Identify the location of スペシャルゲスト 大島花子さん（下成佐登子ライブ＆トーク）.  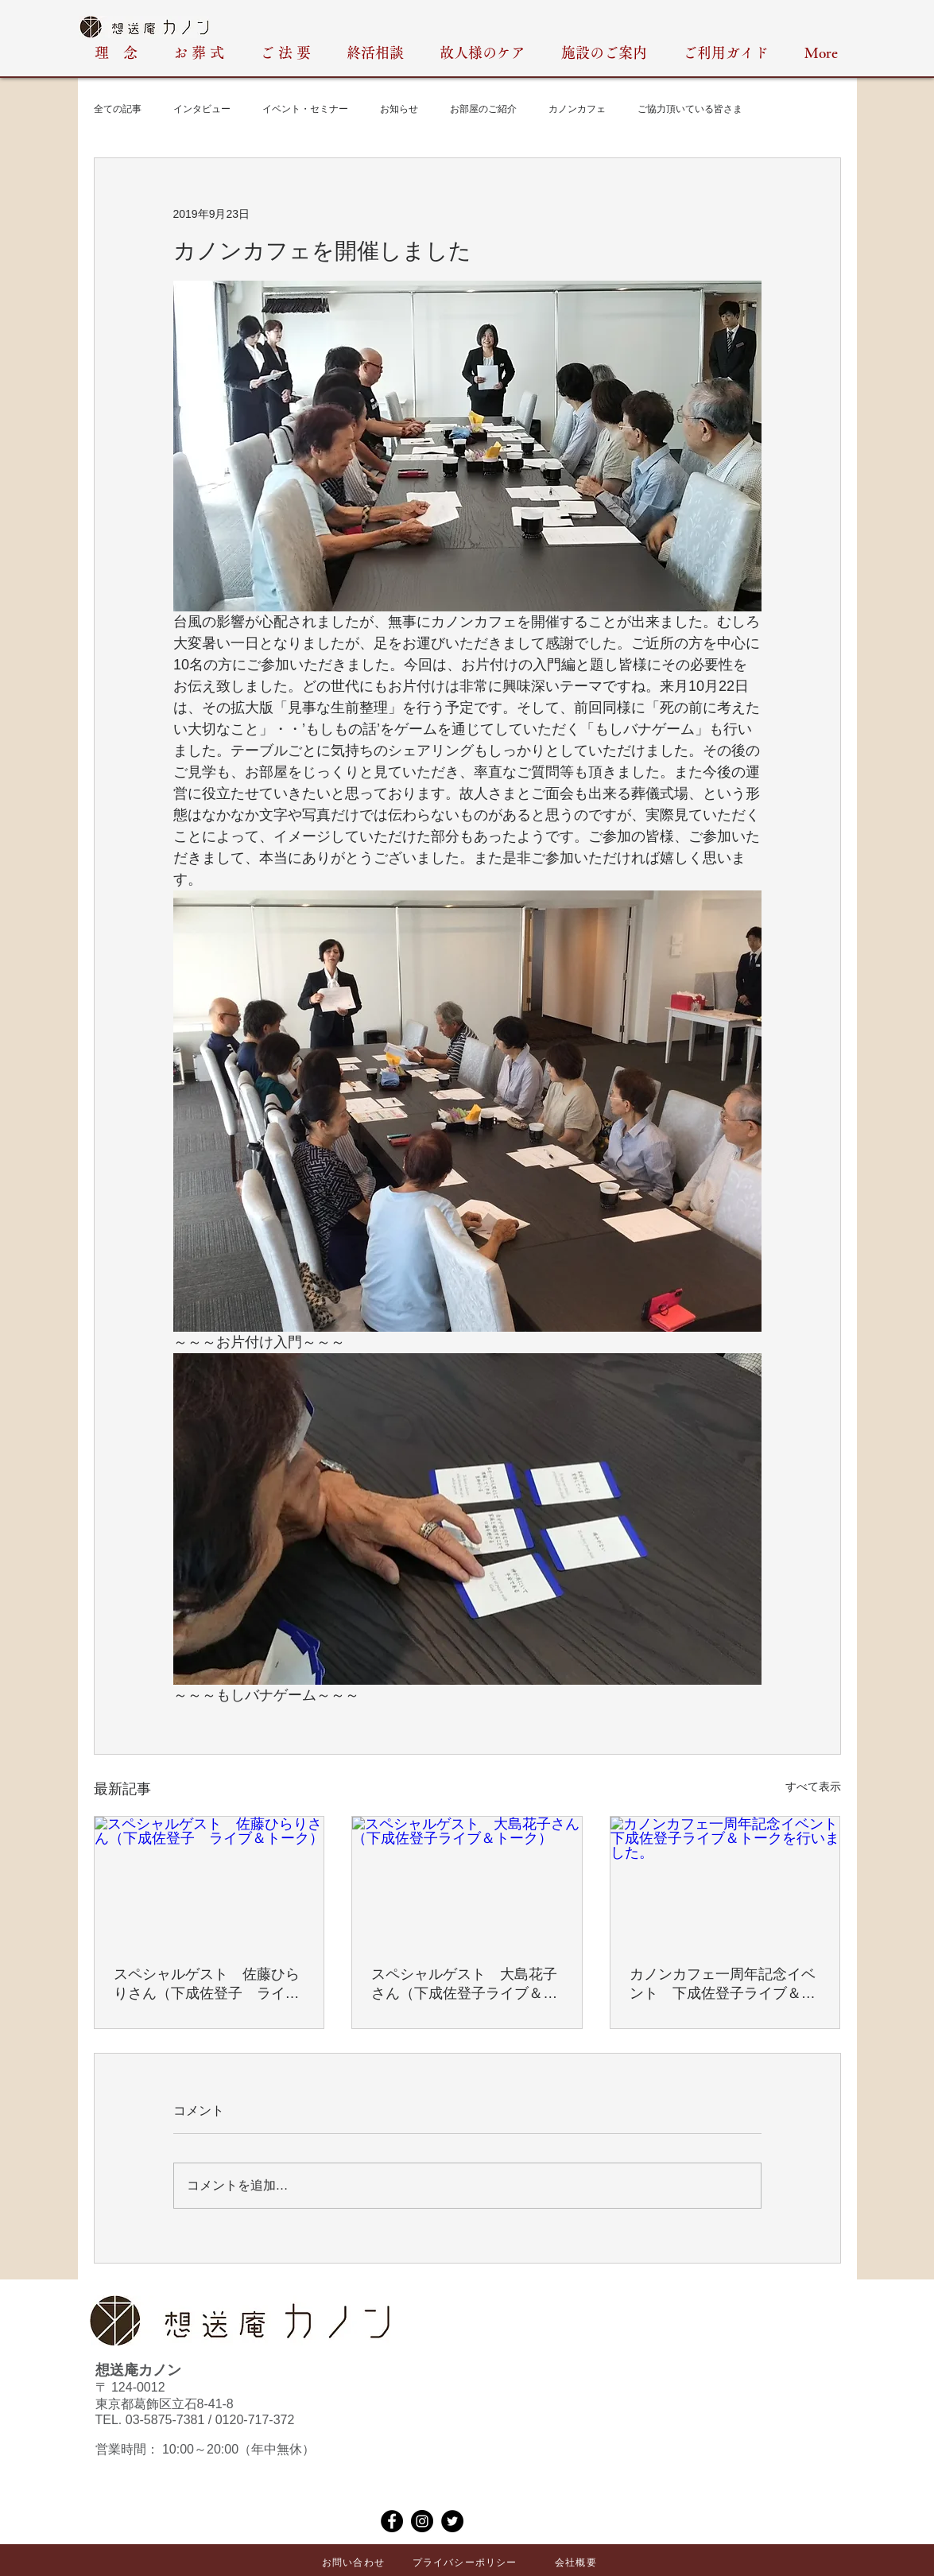
(464, 1984).